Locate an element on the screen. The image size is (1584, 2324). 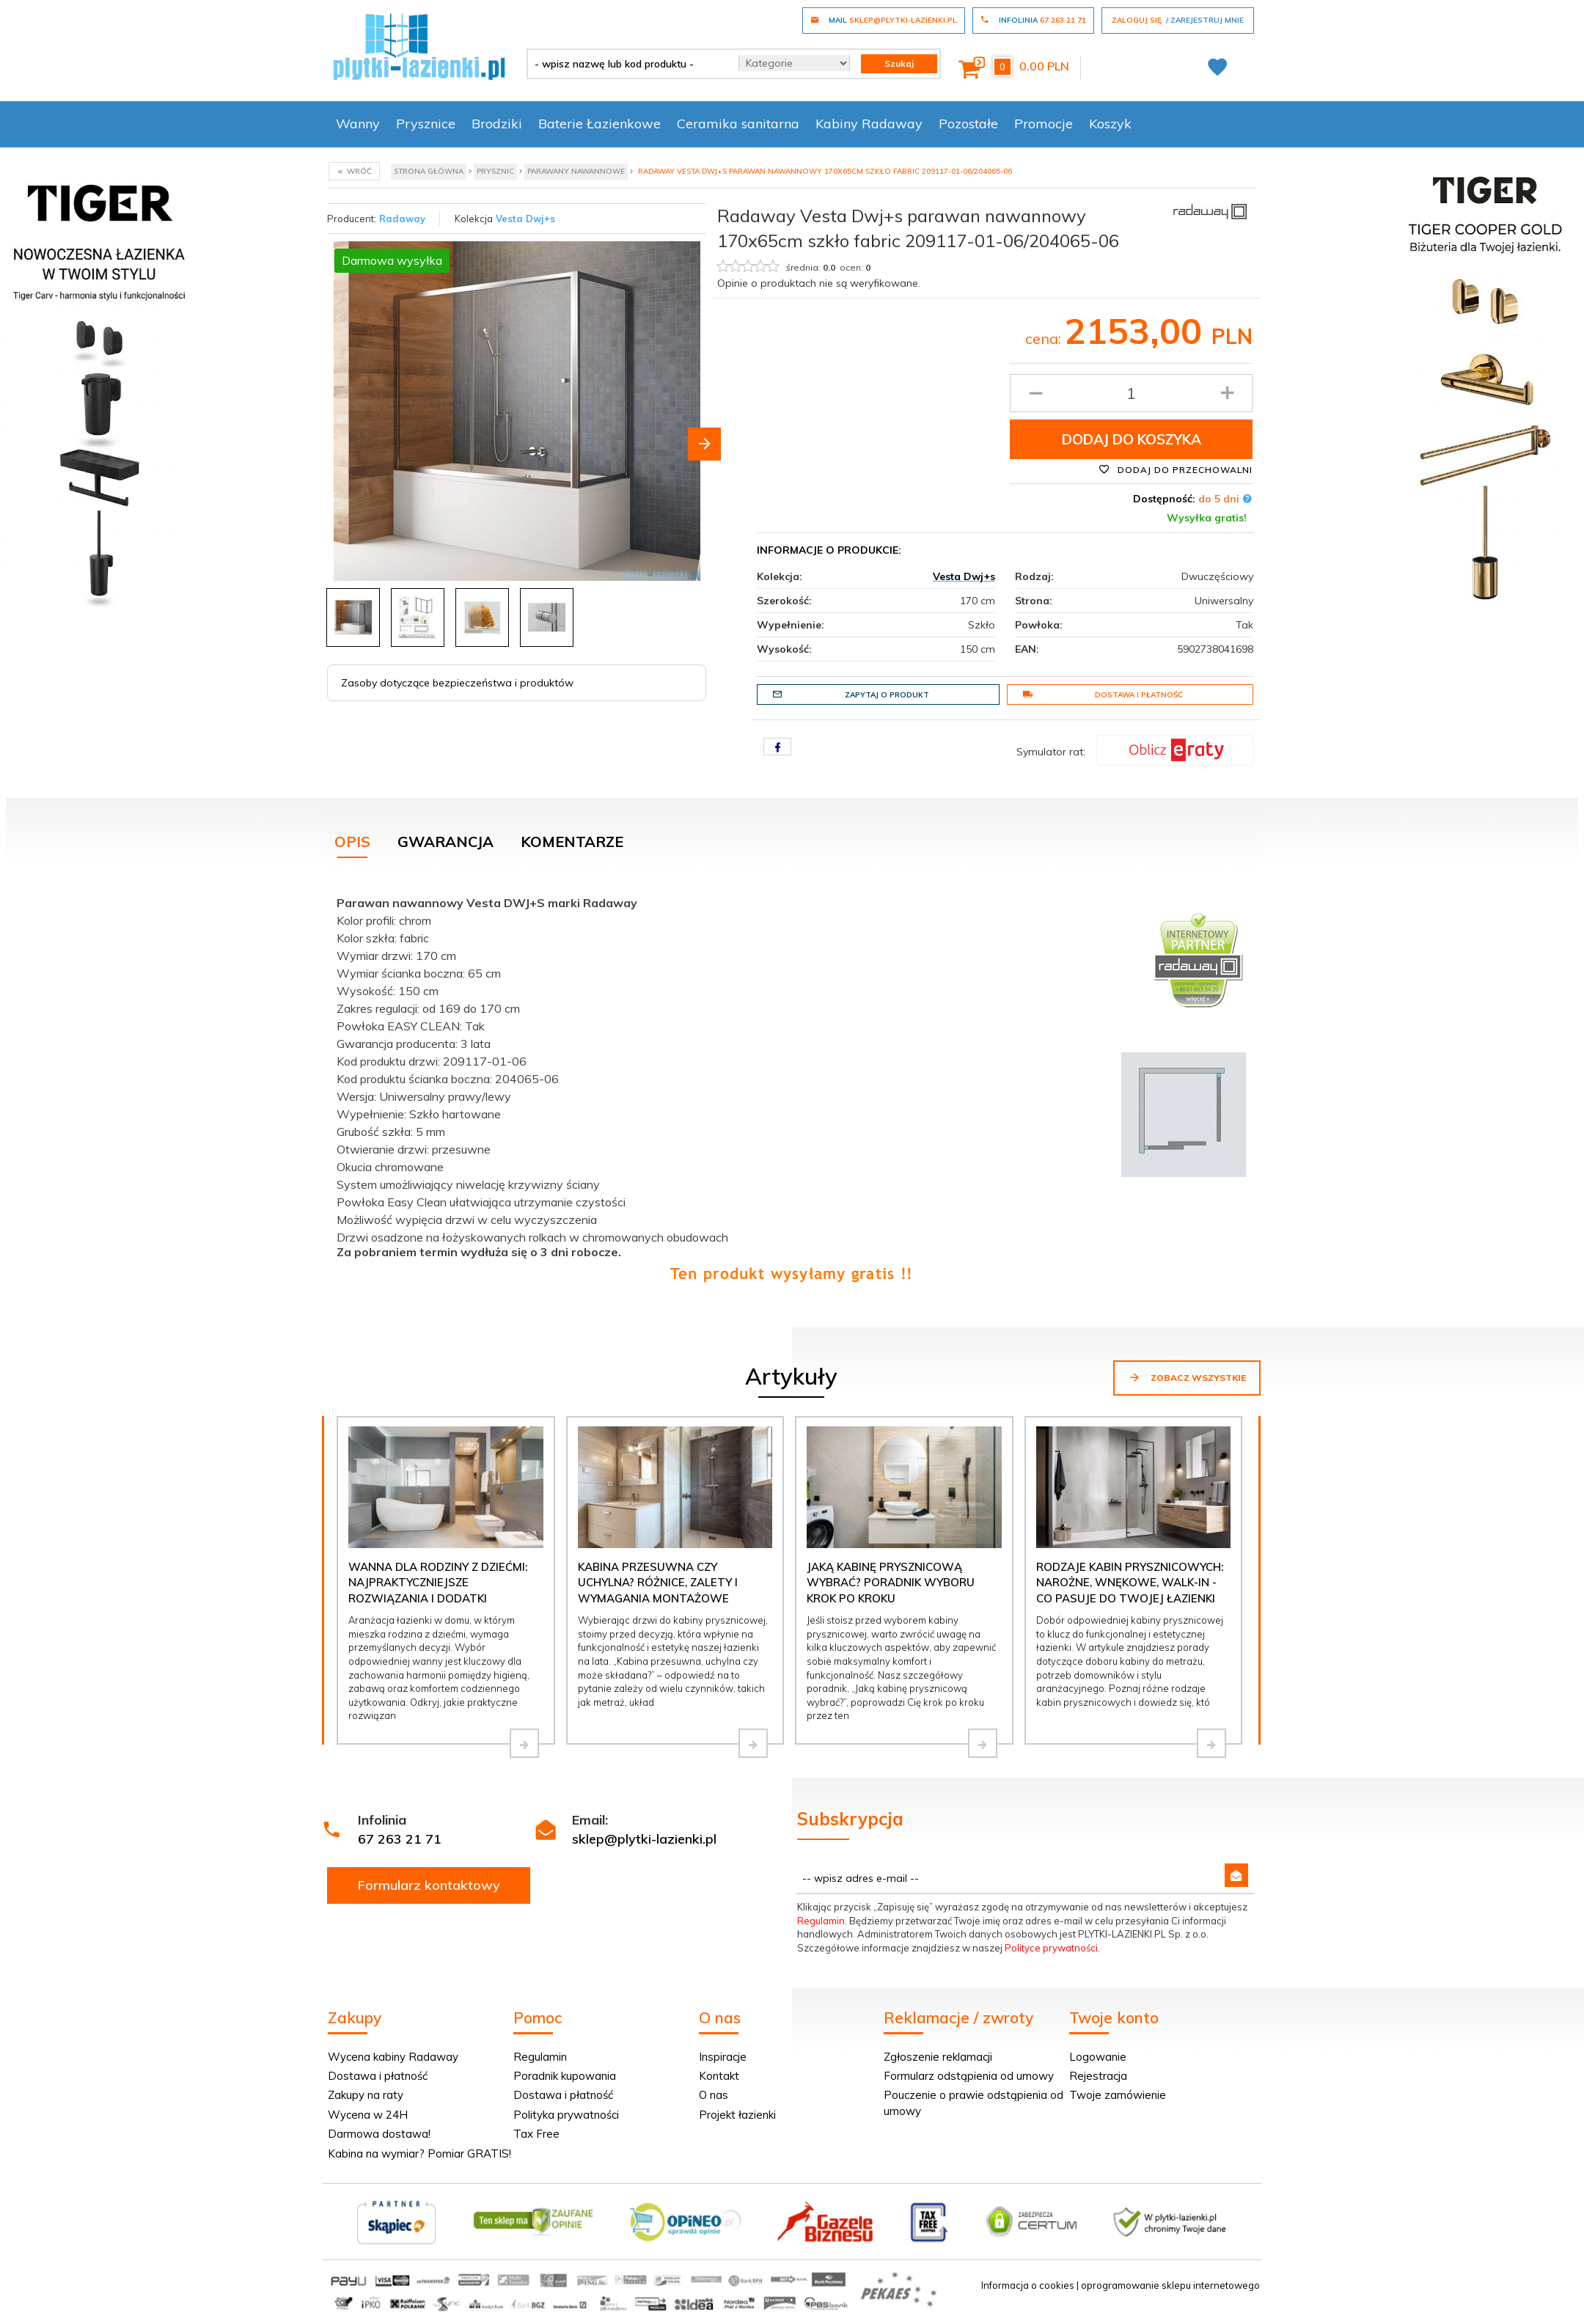
Koszyk is located at coordinates (1110, 123).